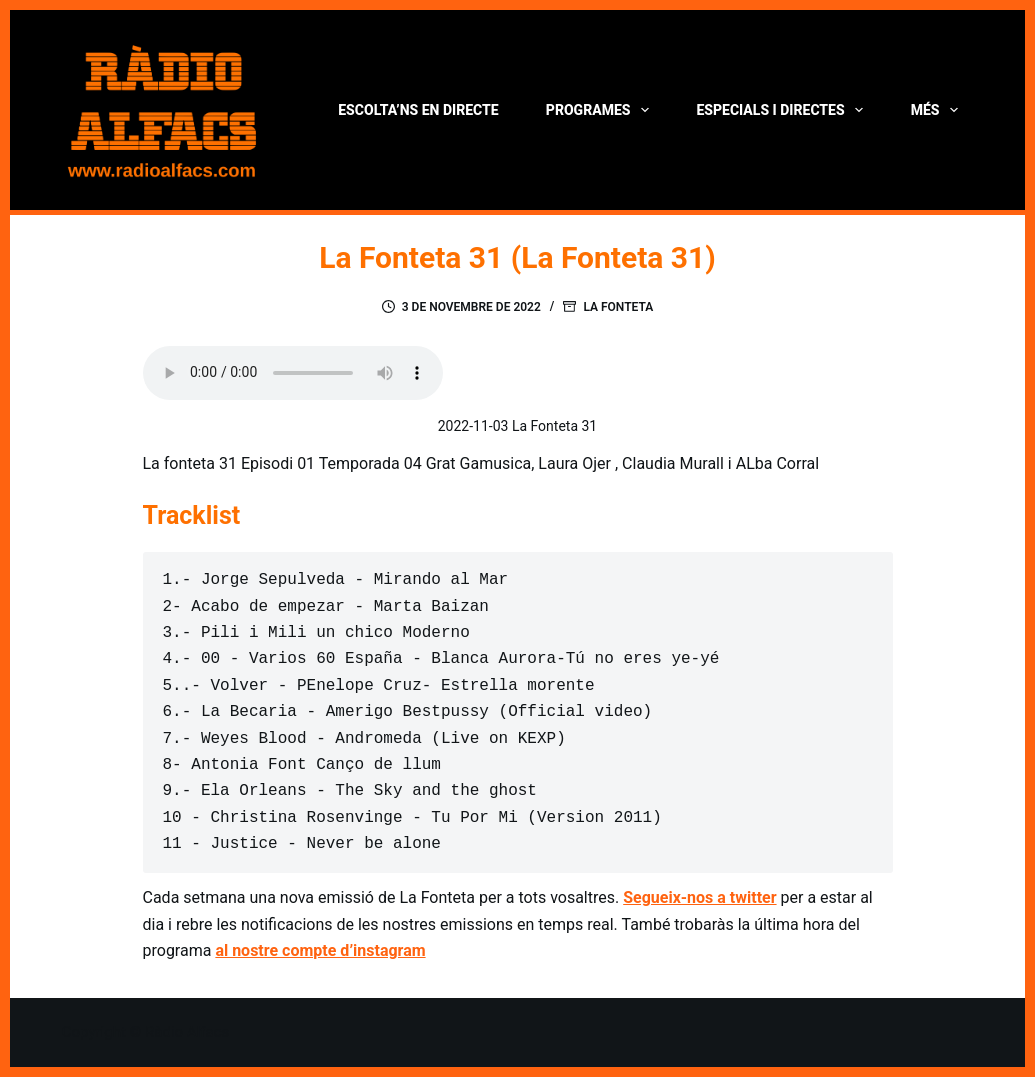  I want to click on Especials i directes, so click(783, 110).